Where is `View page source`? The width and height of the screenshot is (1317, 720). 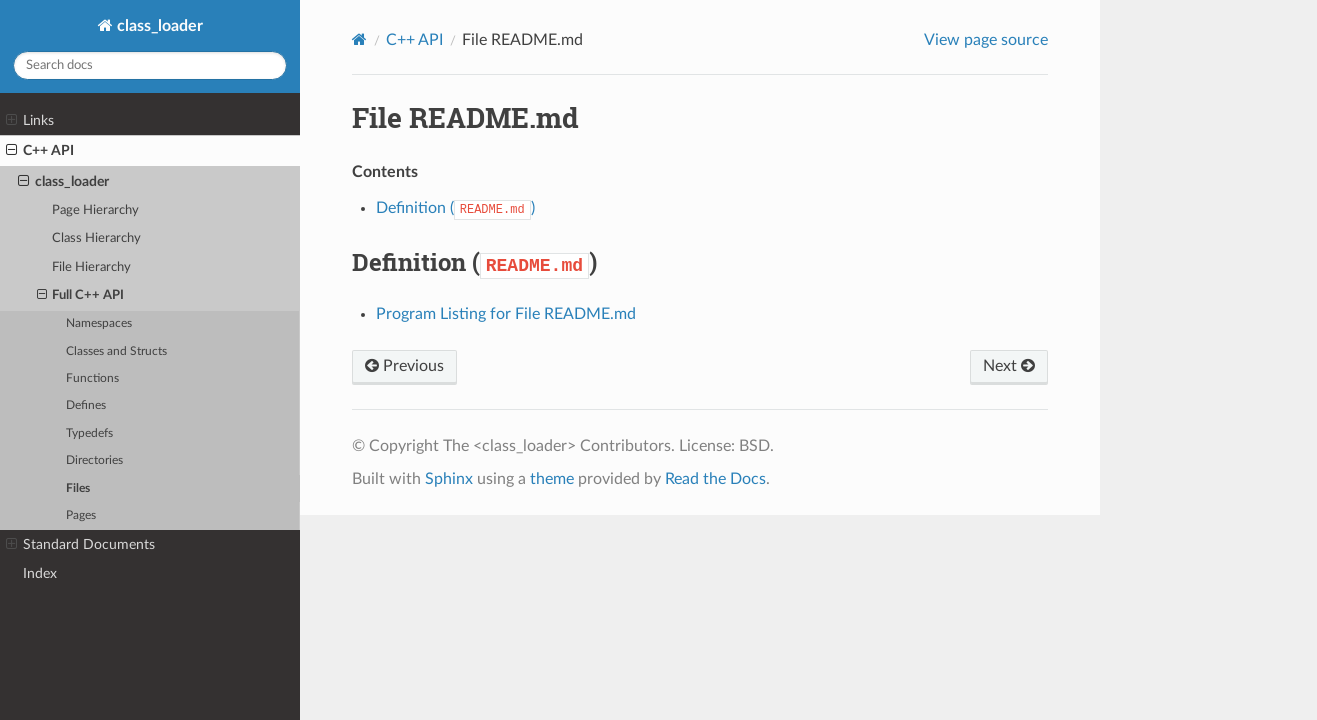
View page source is located at coordinates (986, 40).